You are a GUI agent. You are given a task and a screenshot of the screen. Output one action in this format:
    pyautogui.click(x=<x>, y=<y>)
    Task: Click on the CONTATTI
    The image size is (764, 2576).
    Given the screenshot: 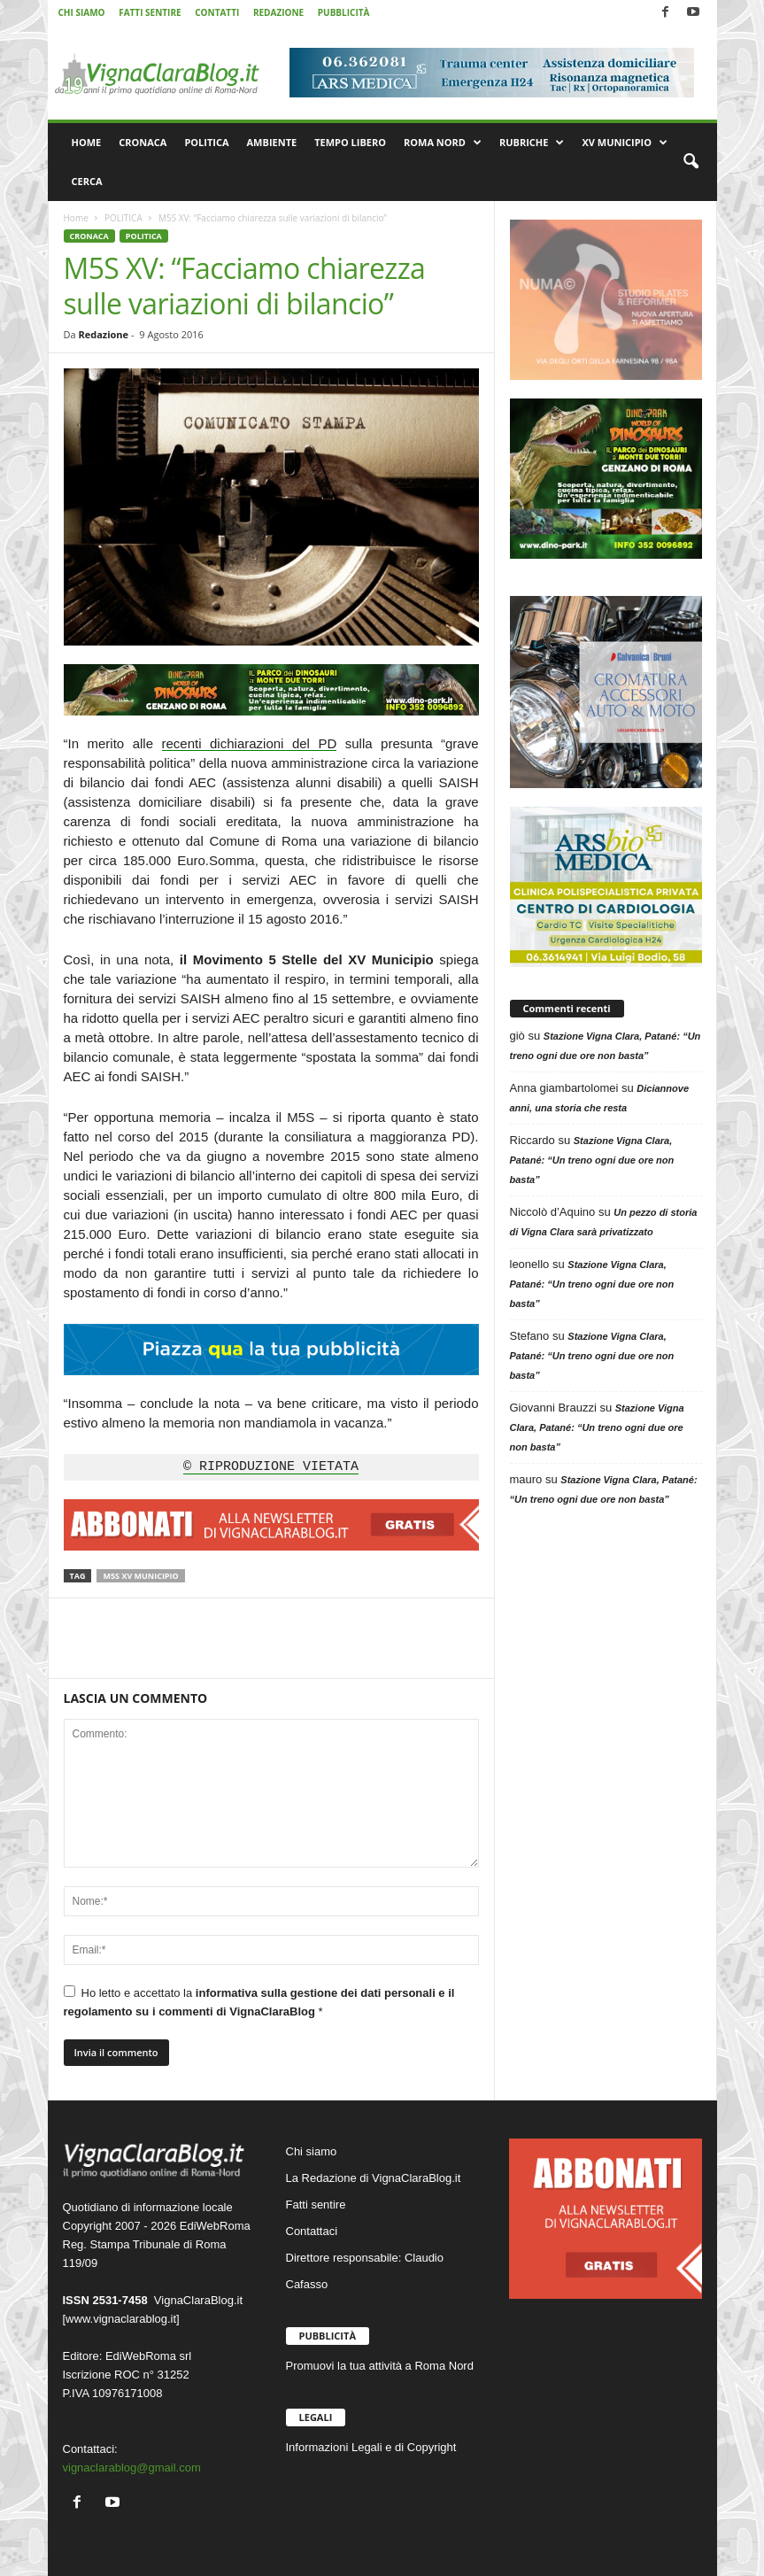 What is the action you would take?
    pyautogui.click(x=217, y=12)
    